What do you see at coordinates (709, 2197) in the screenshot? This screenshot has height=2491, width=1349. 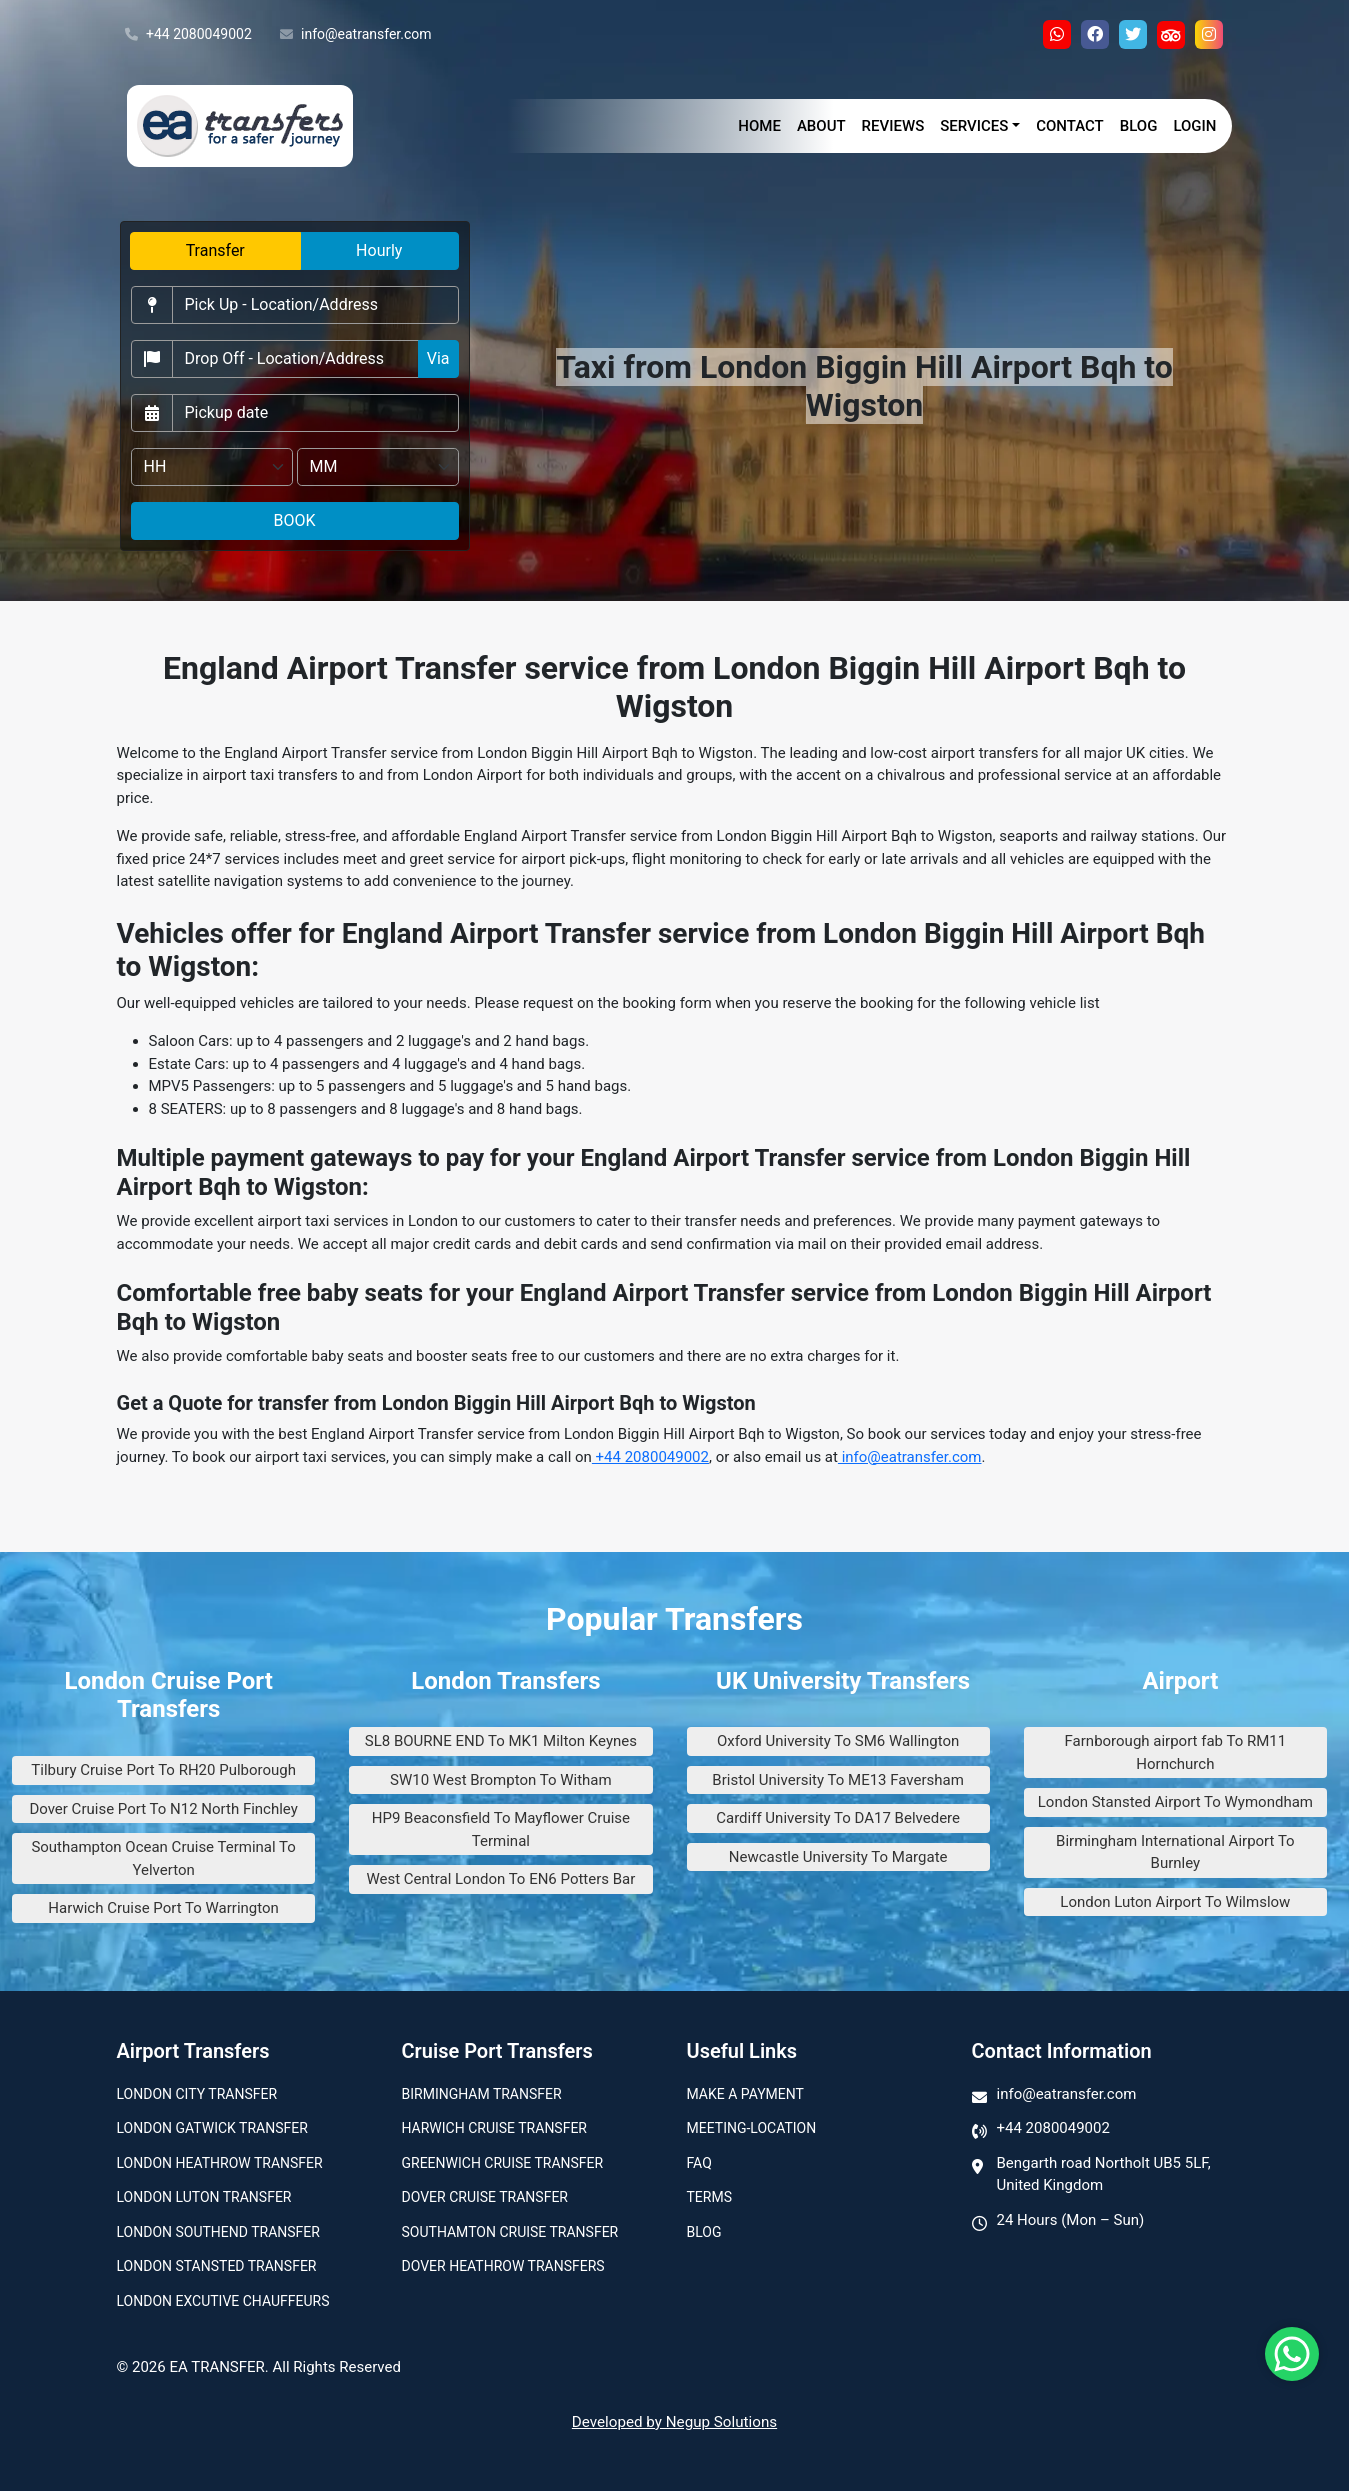 I see `Terms` at bounding box center [709, 2197].